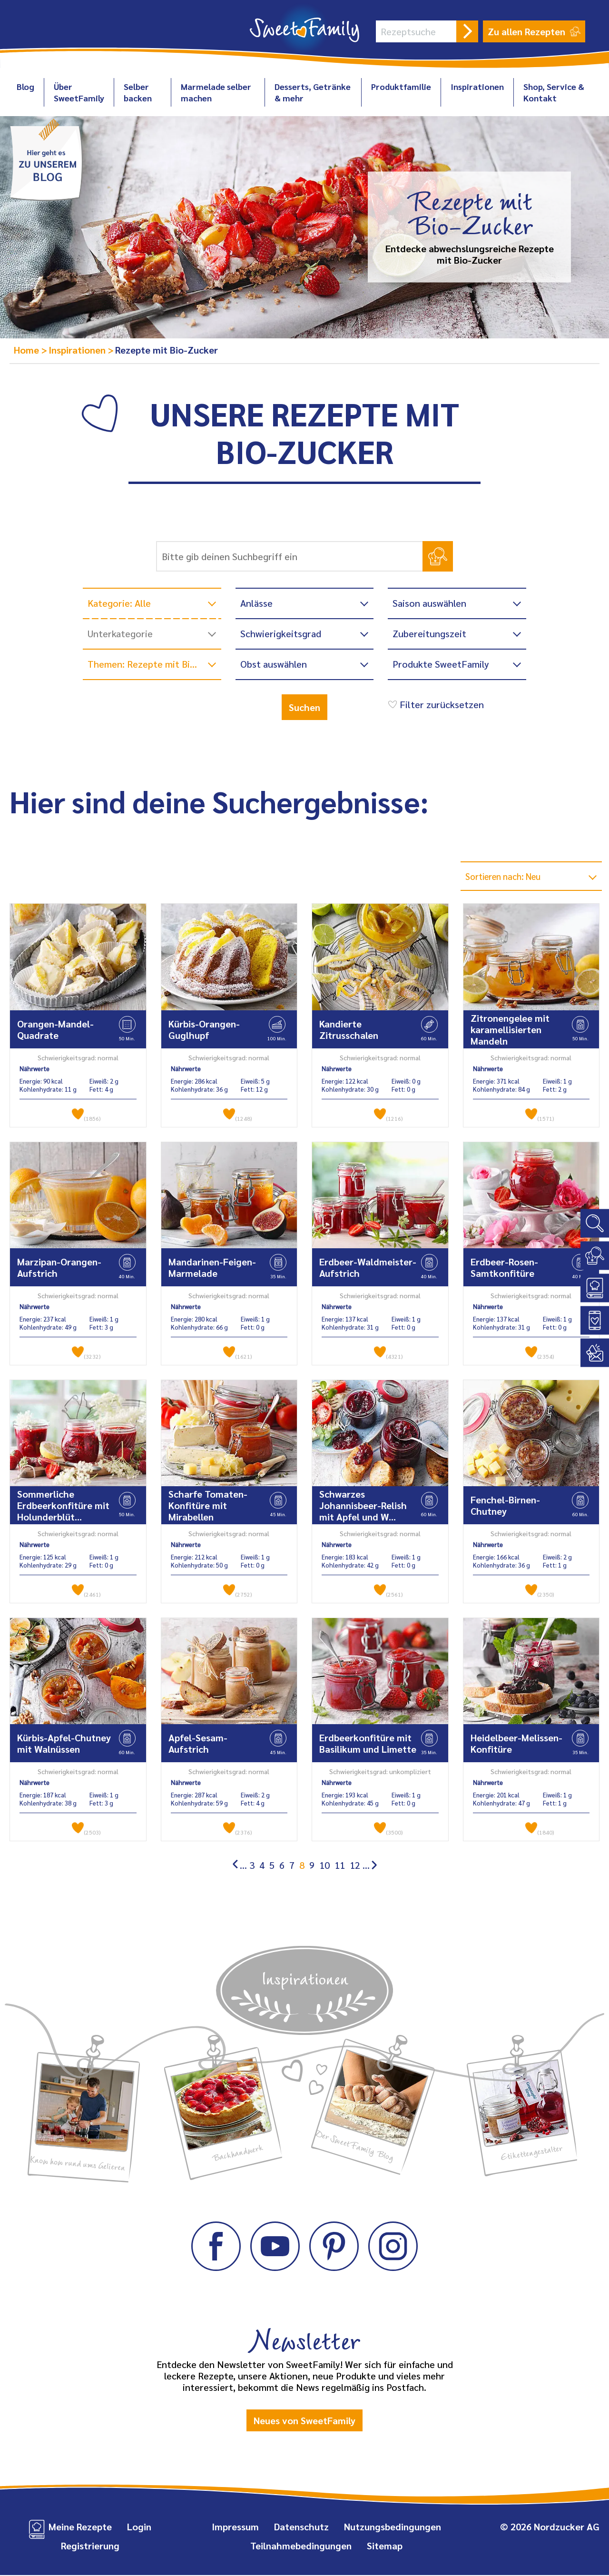 The image size is (609, 2576). I want to click on 11, so click(339, 1866).